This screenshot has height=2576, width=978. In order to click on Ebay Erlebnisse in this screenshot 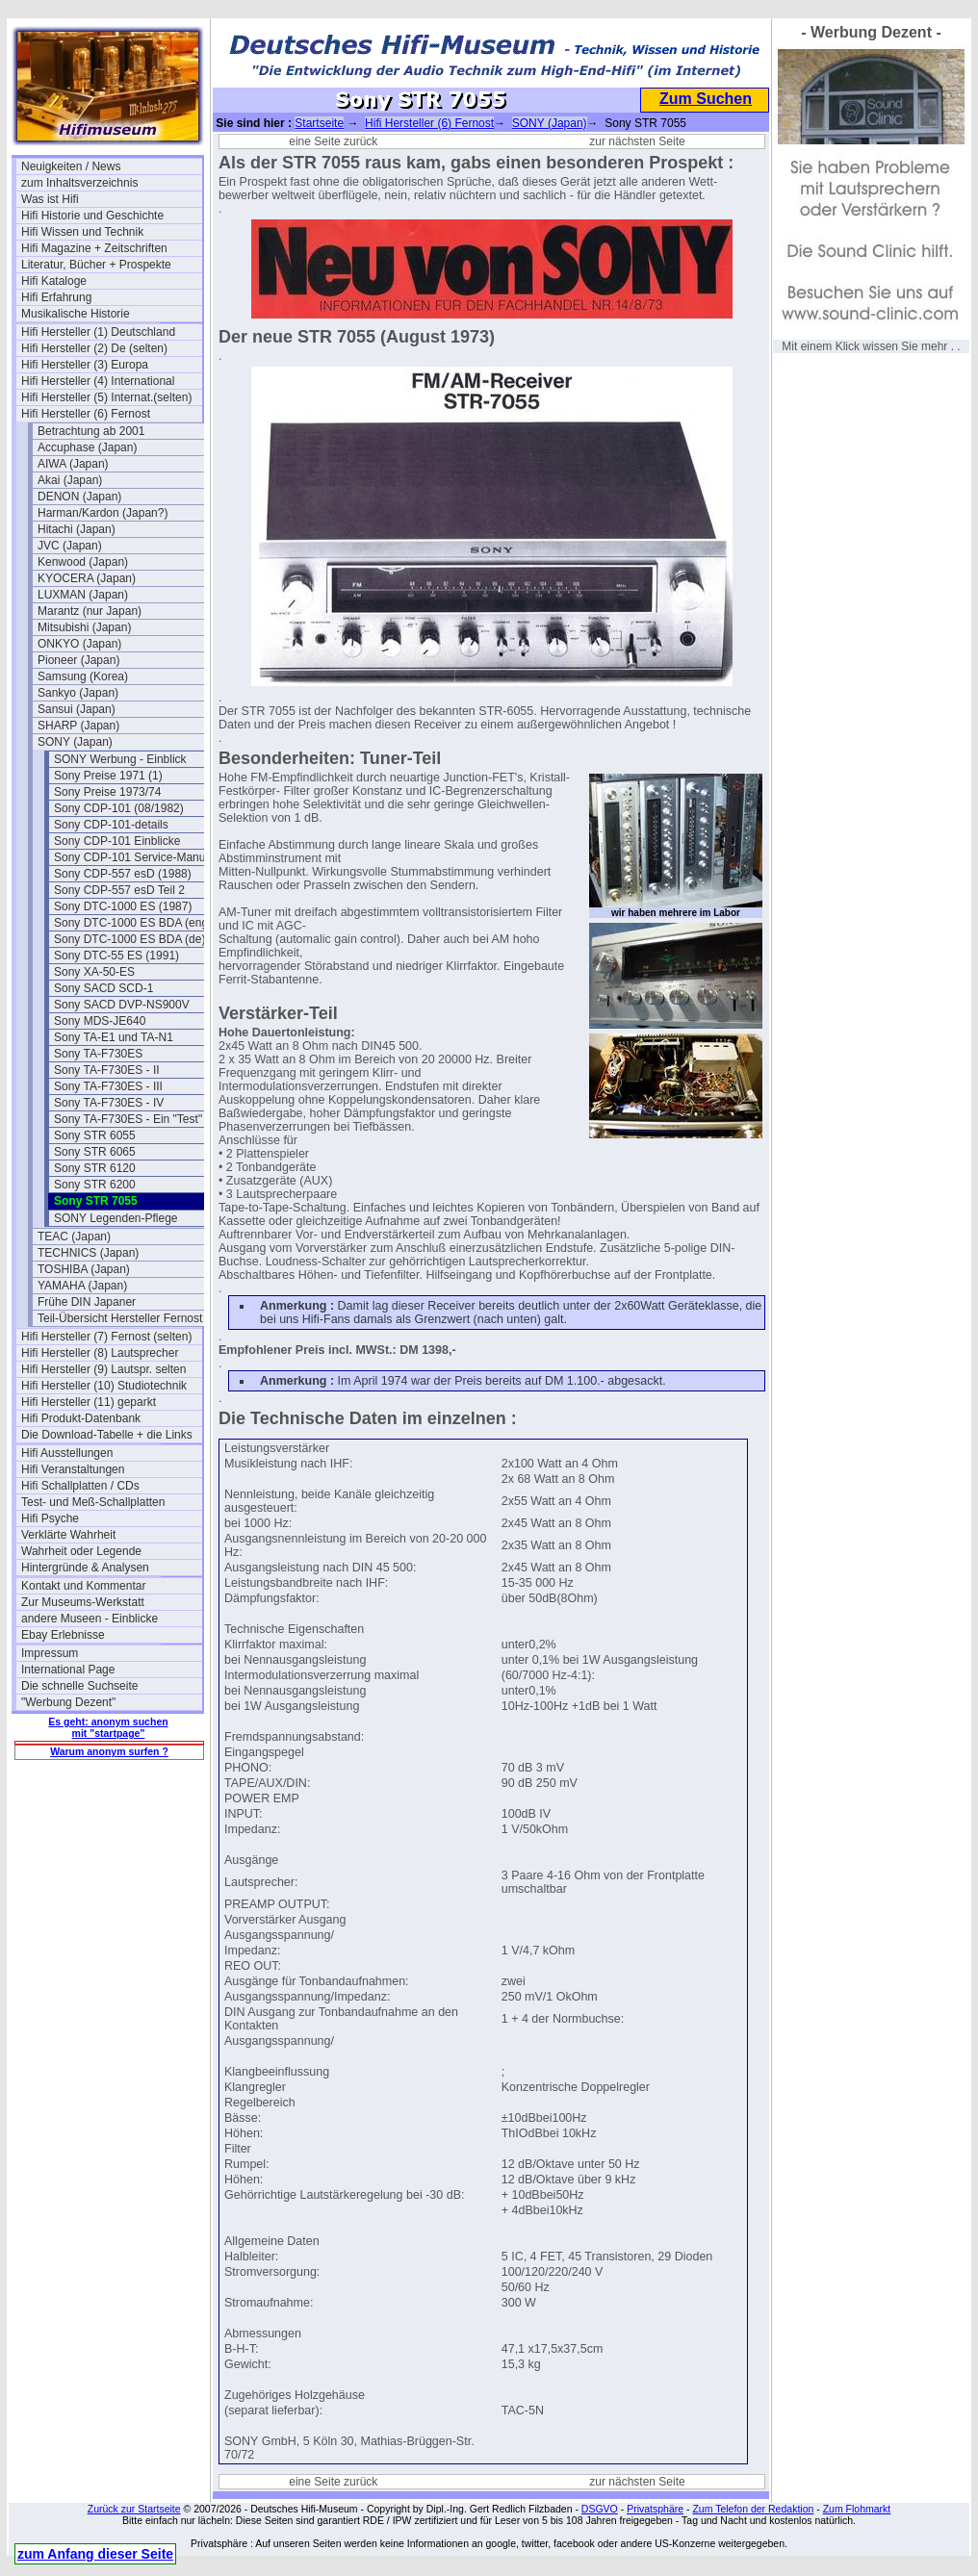, I will do `click(63, 1635)`.